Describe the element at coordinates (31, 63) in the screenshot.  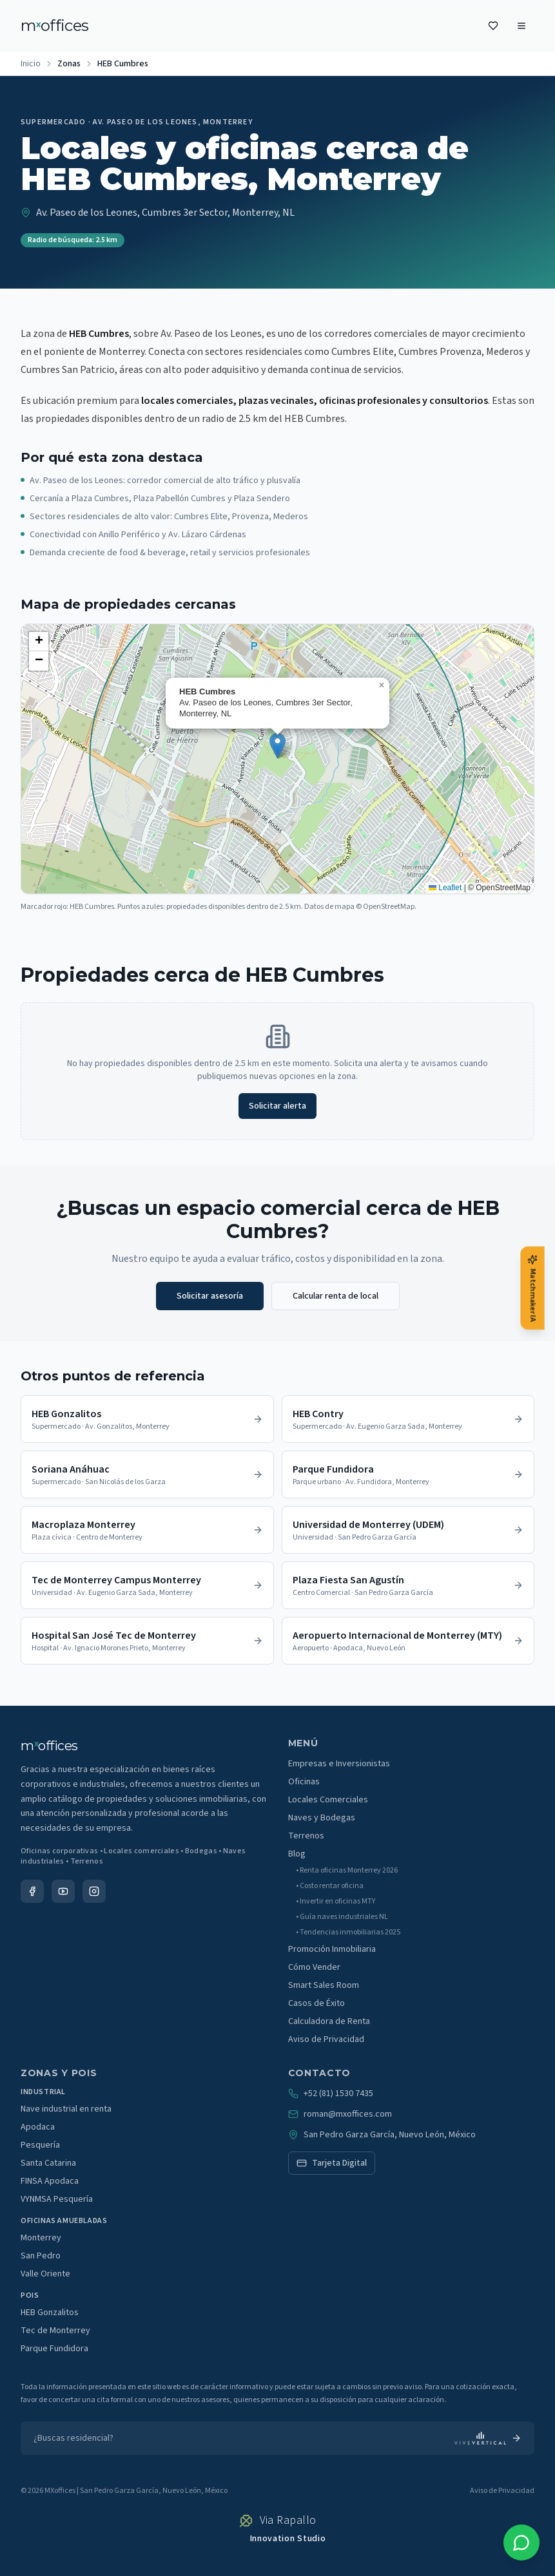
I see `Inicio` at that location.